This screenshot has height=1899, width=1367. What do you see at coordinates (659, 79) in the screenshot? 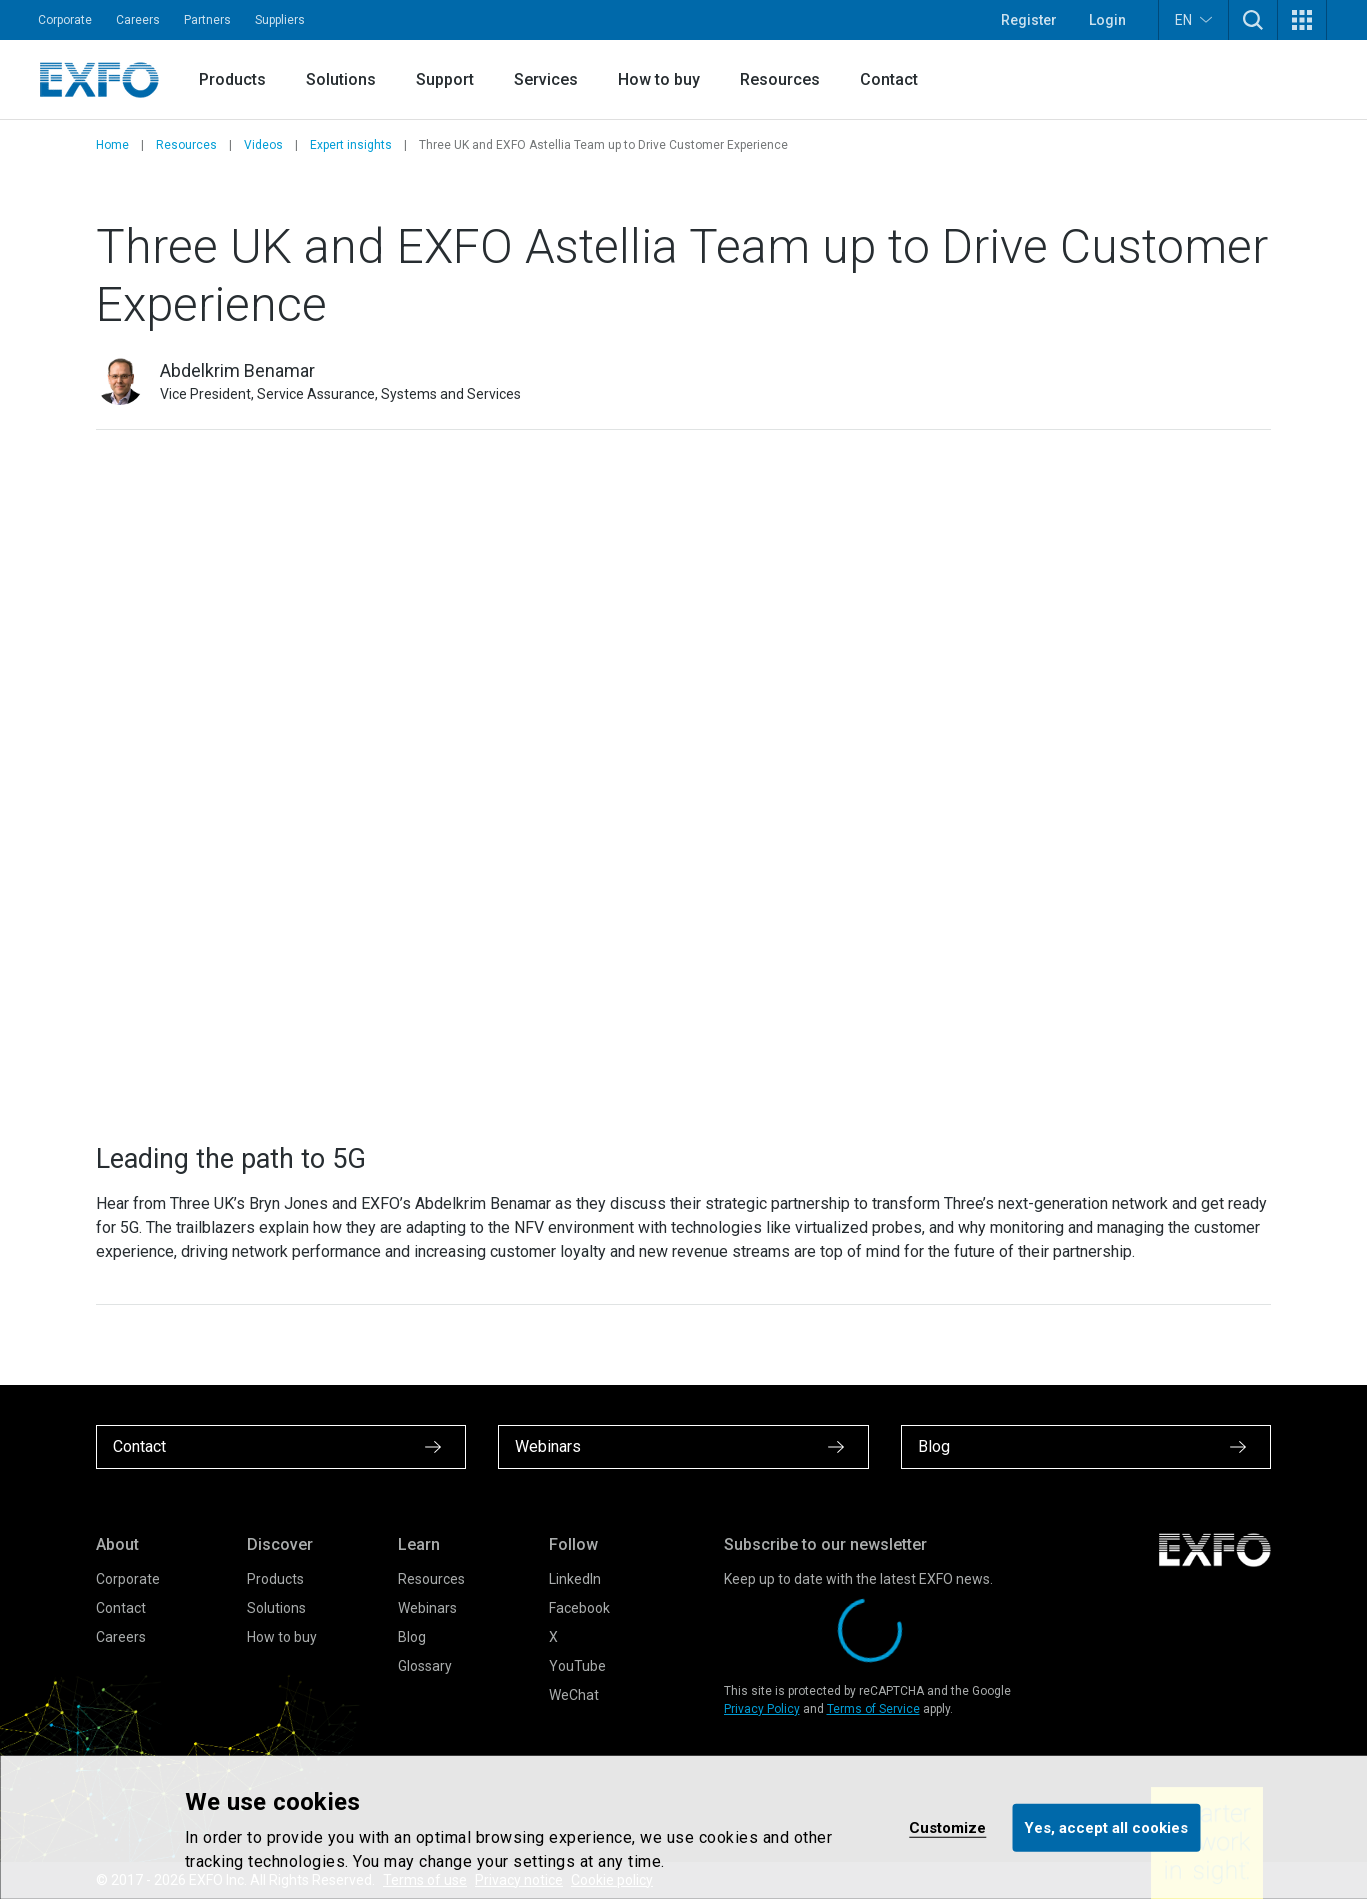
I see `How to buy` at bounding box center [659, 79].